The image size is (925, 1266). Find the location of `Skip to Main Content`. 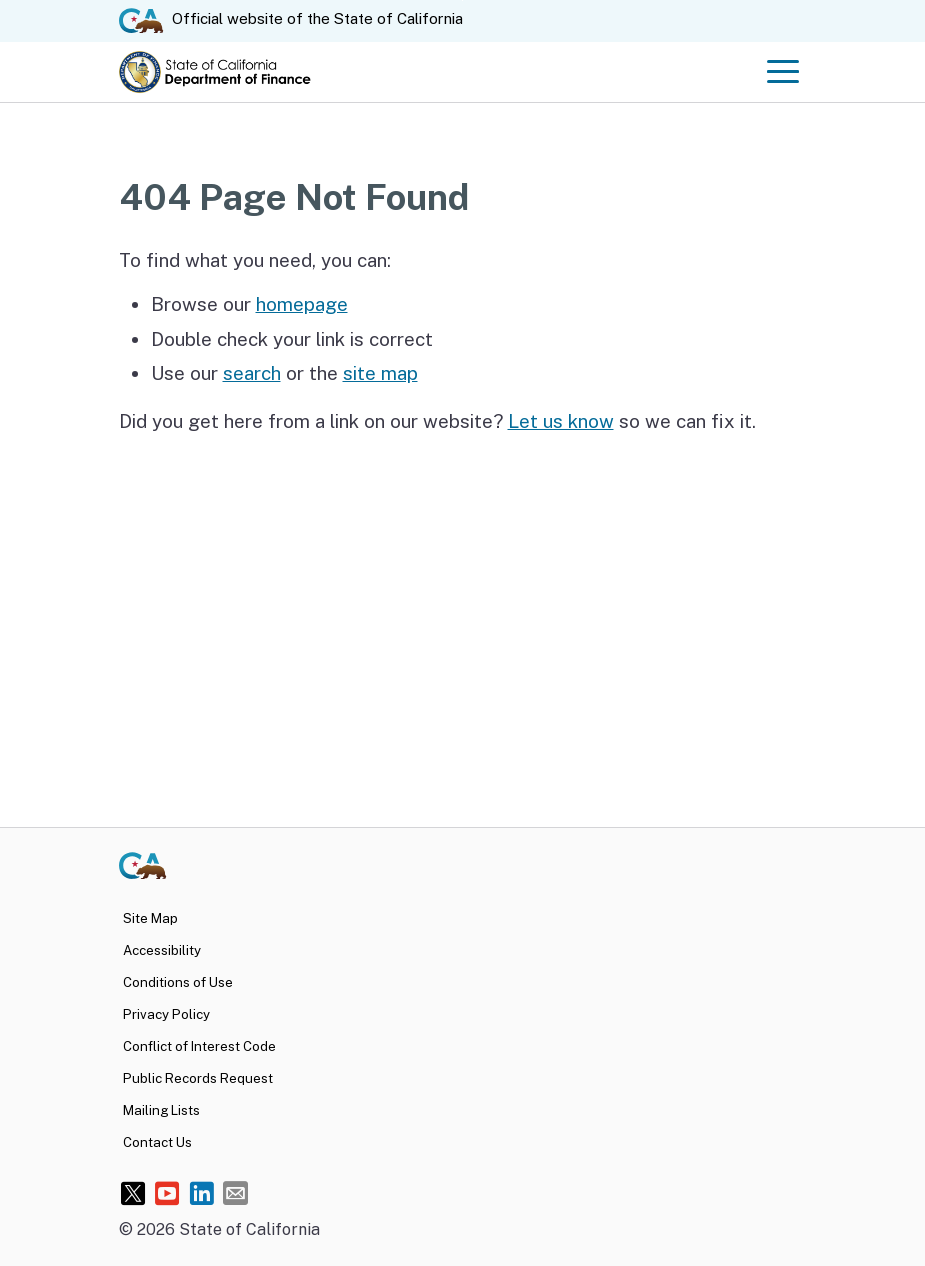

Skip to Main Content is located at coordinates (462, 0).